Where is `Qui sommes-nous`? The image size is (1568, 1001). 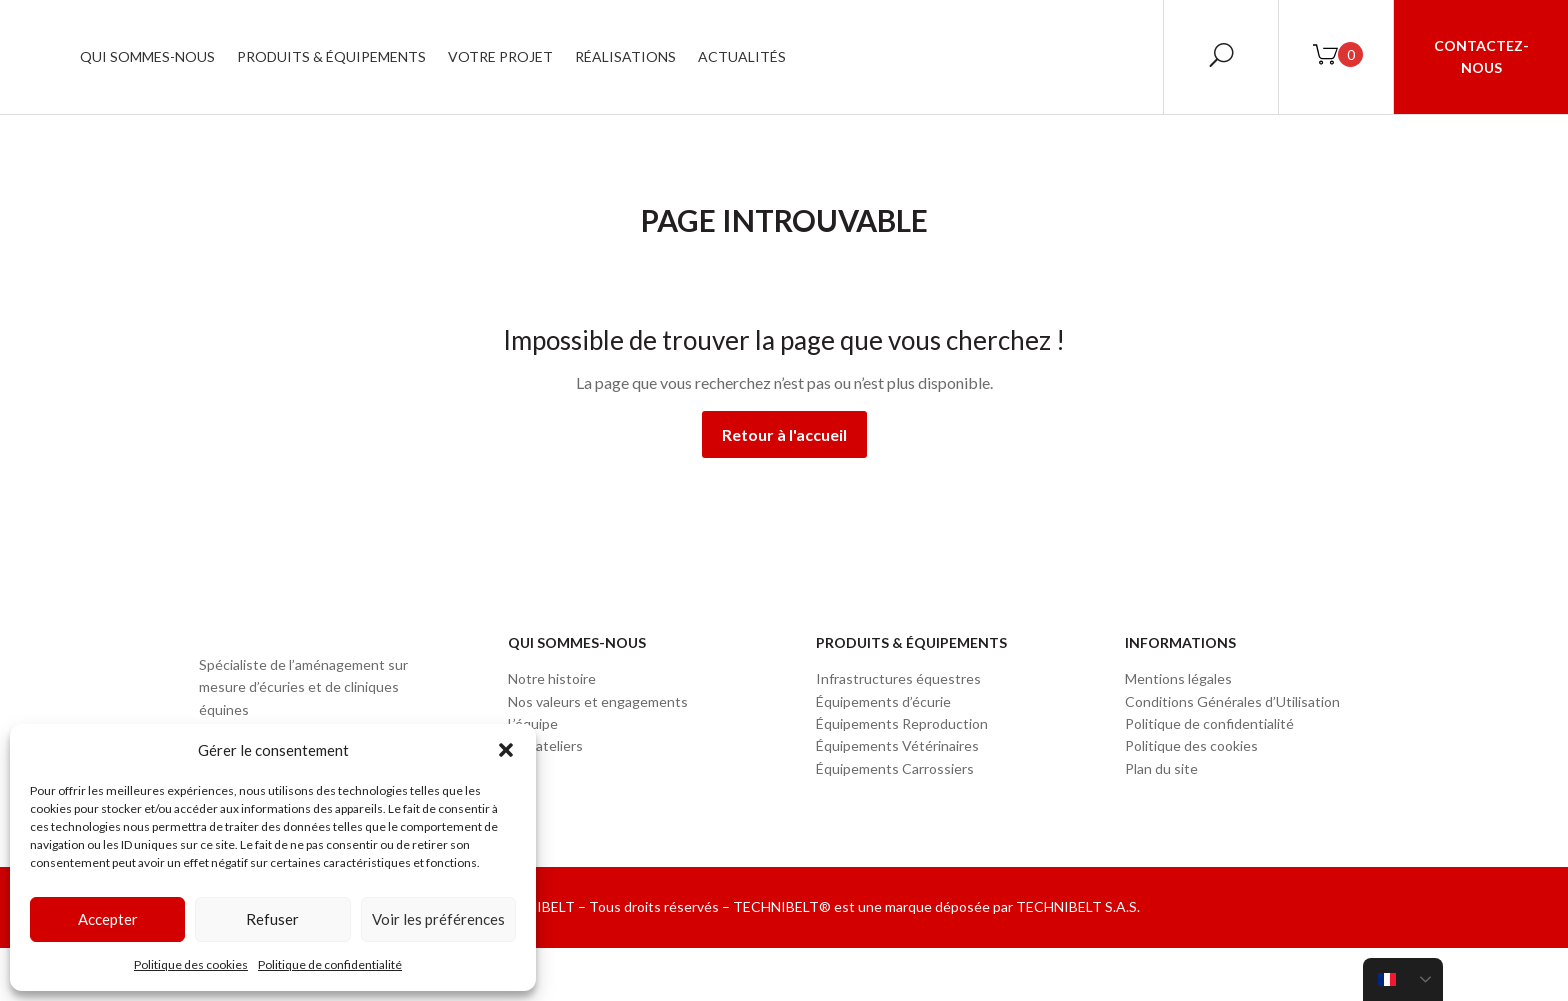 Qui sommes-nous is located at coordinates (350, 56).